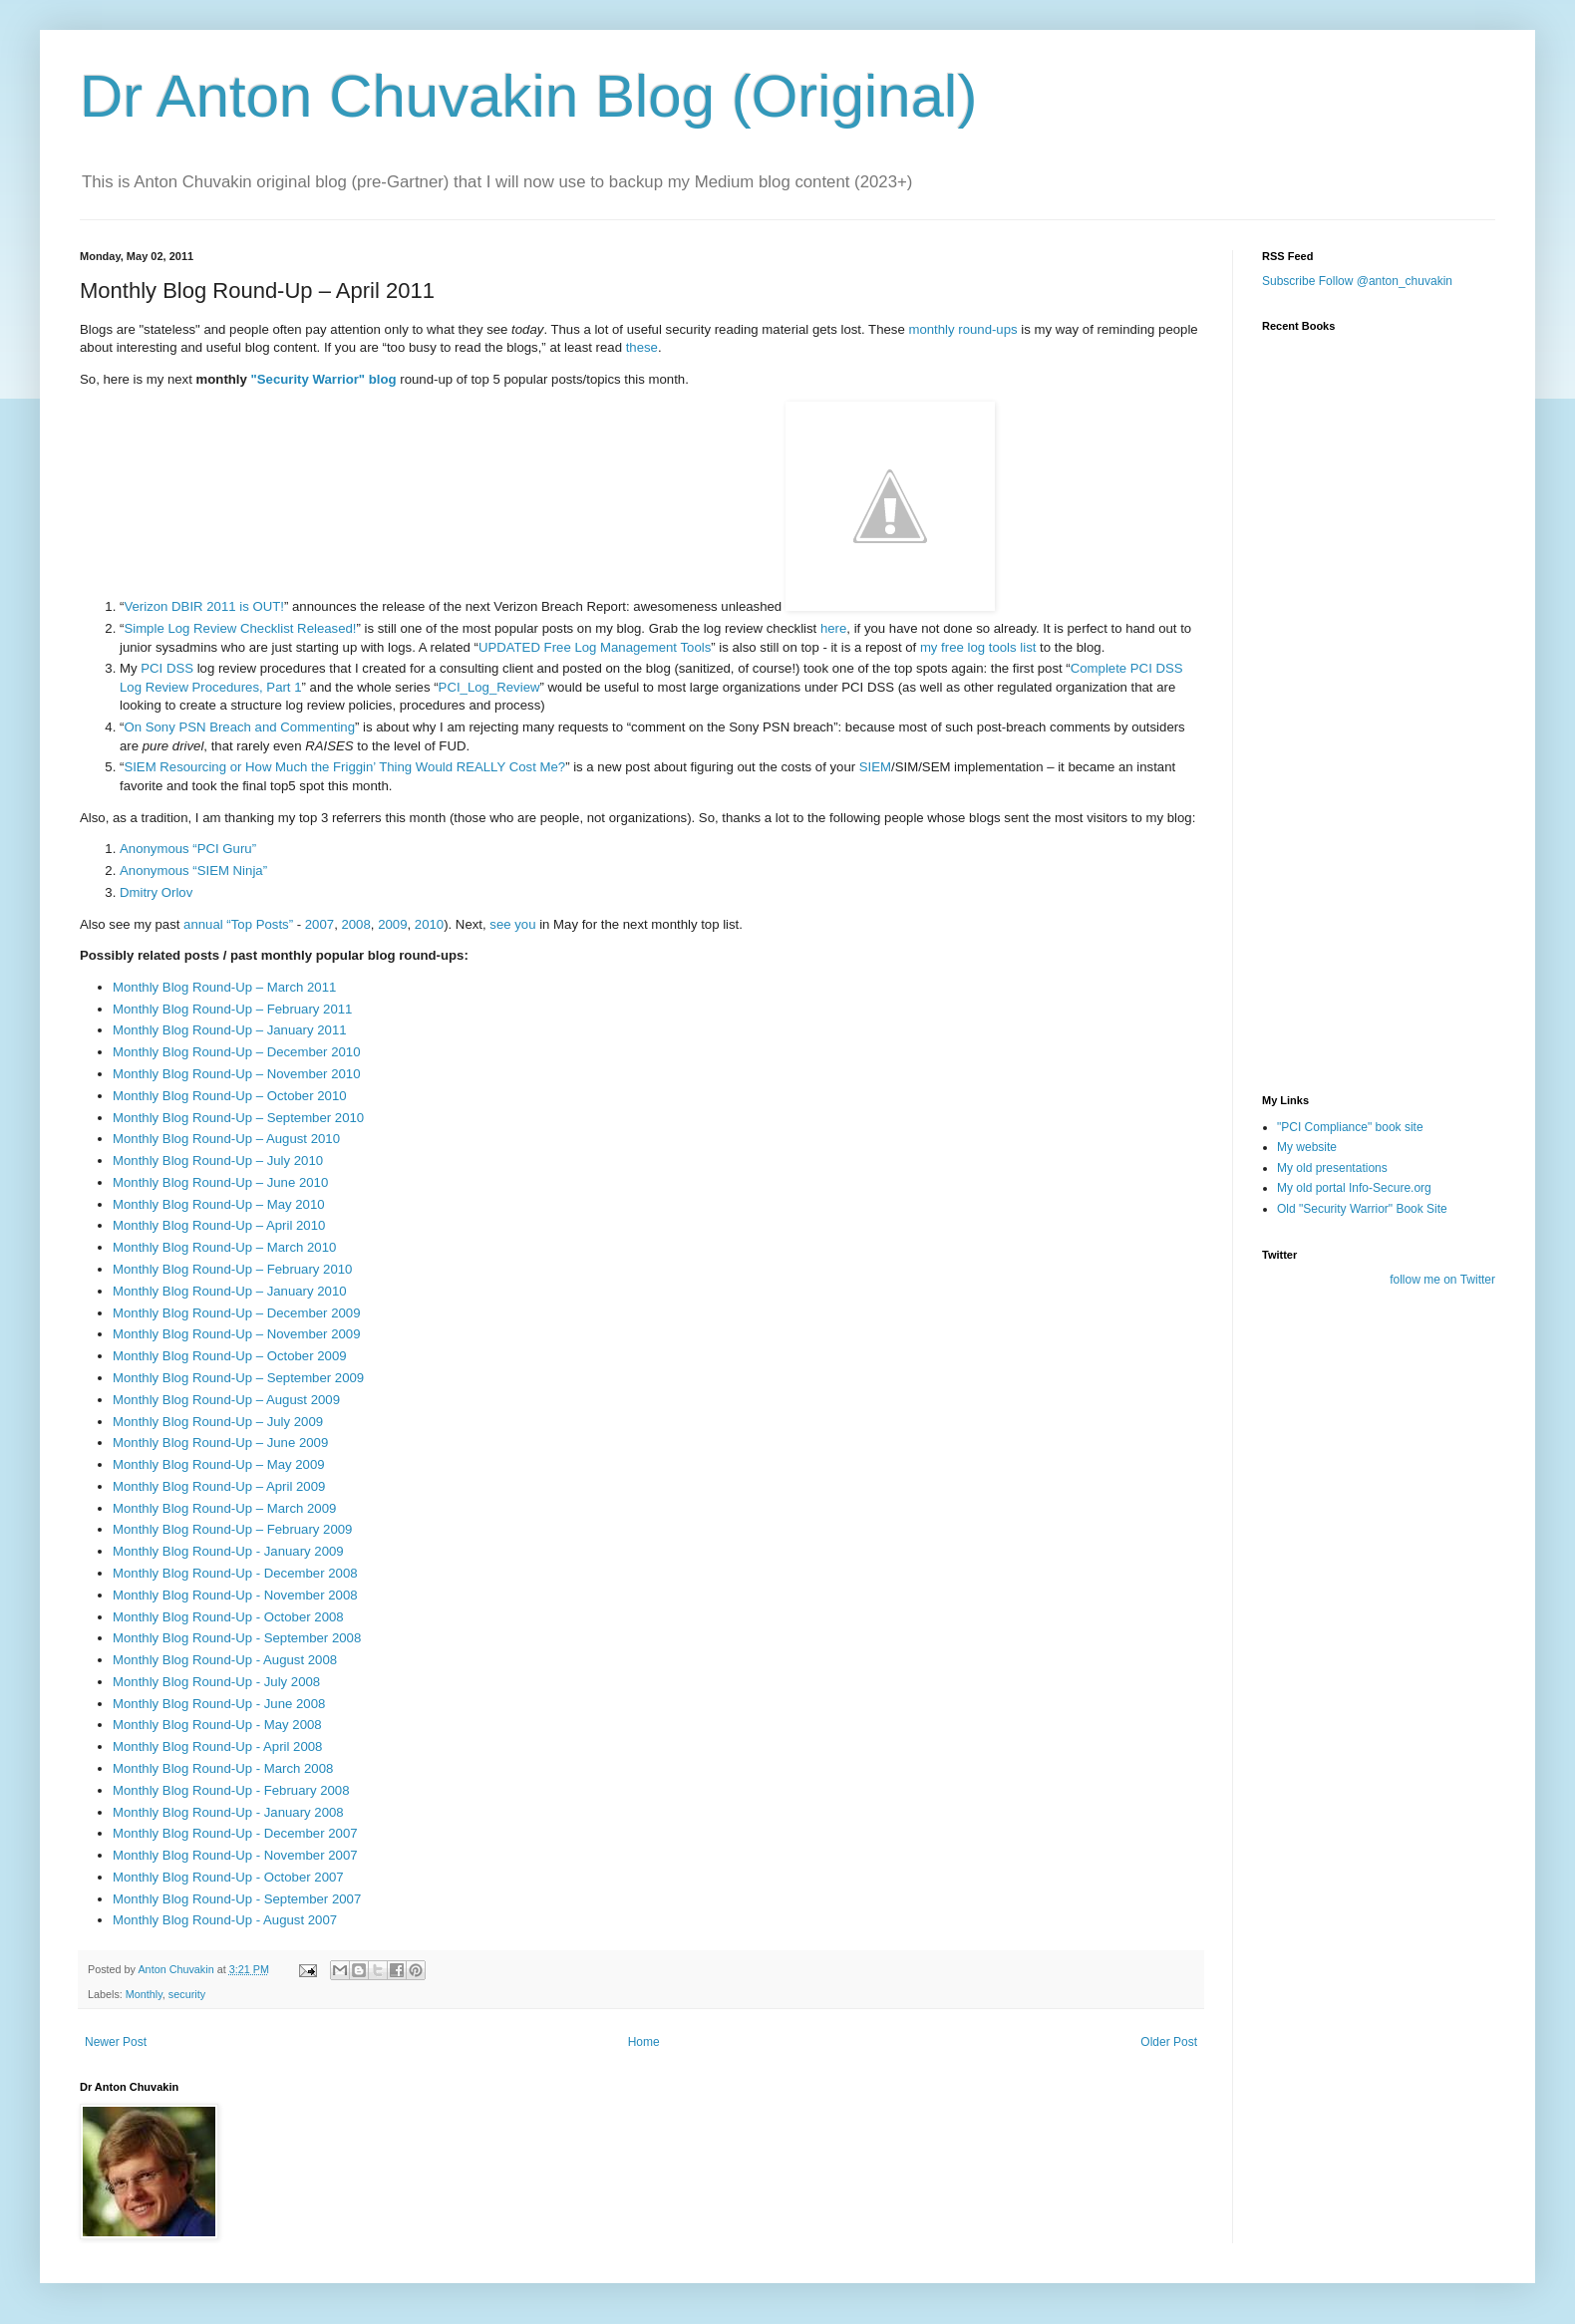 The width and height of the screenshot is (1575, 2324). I want to click on Follow @anton_chuvakin, so click(1385, 281).